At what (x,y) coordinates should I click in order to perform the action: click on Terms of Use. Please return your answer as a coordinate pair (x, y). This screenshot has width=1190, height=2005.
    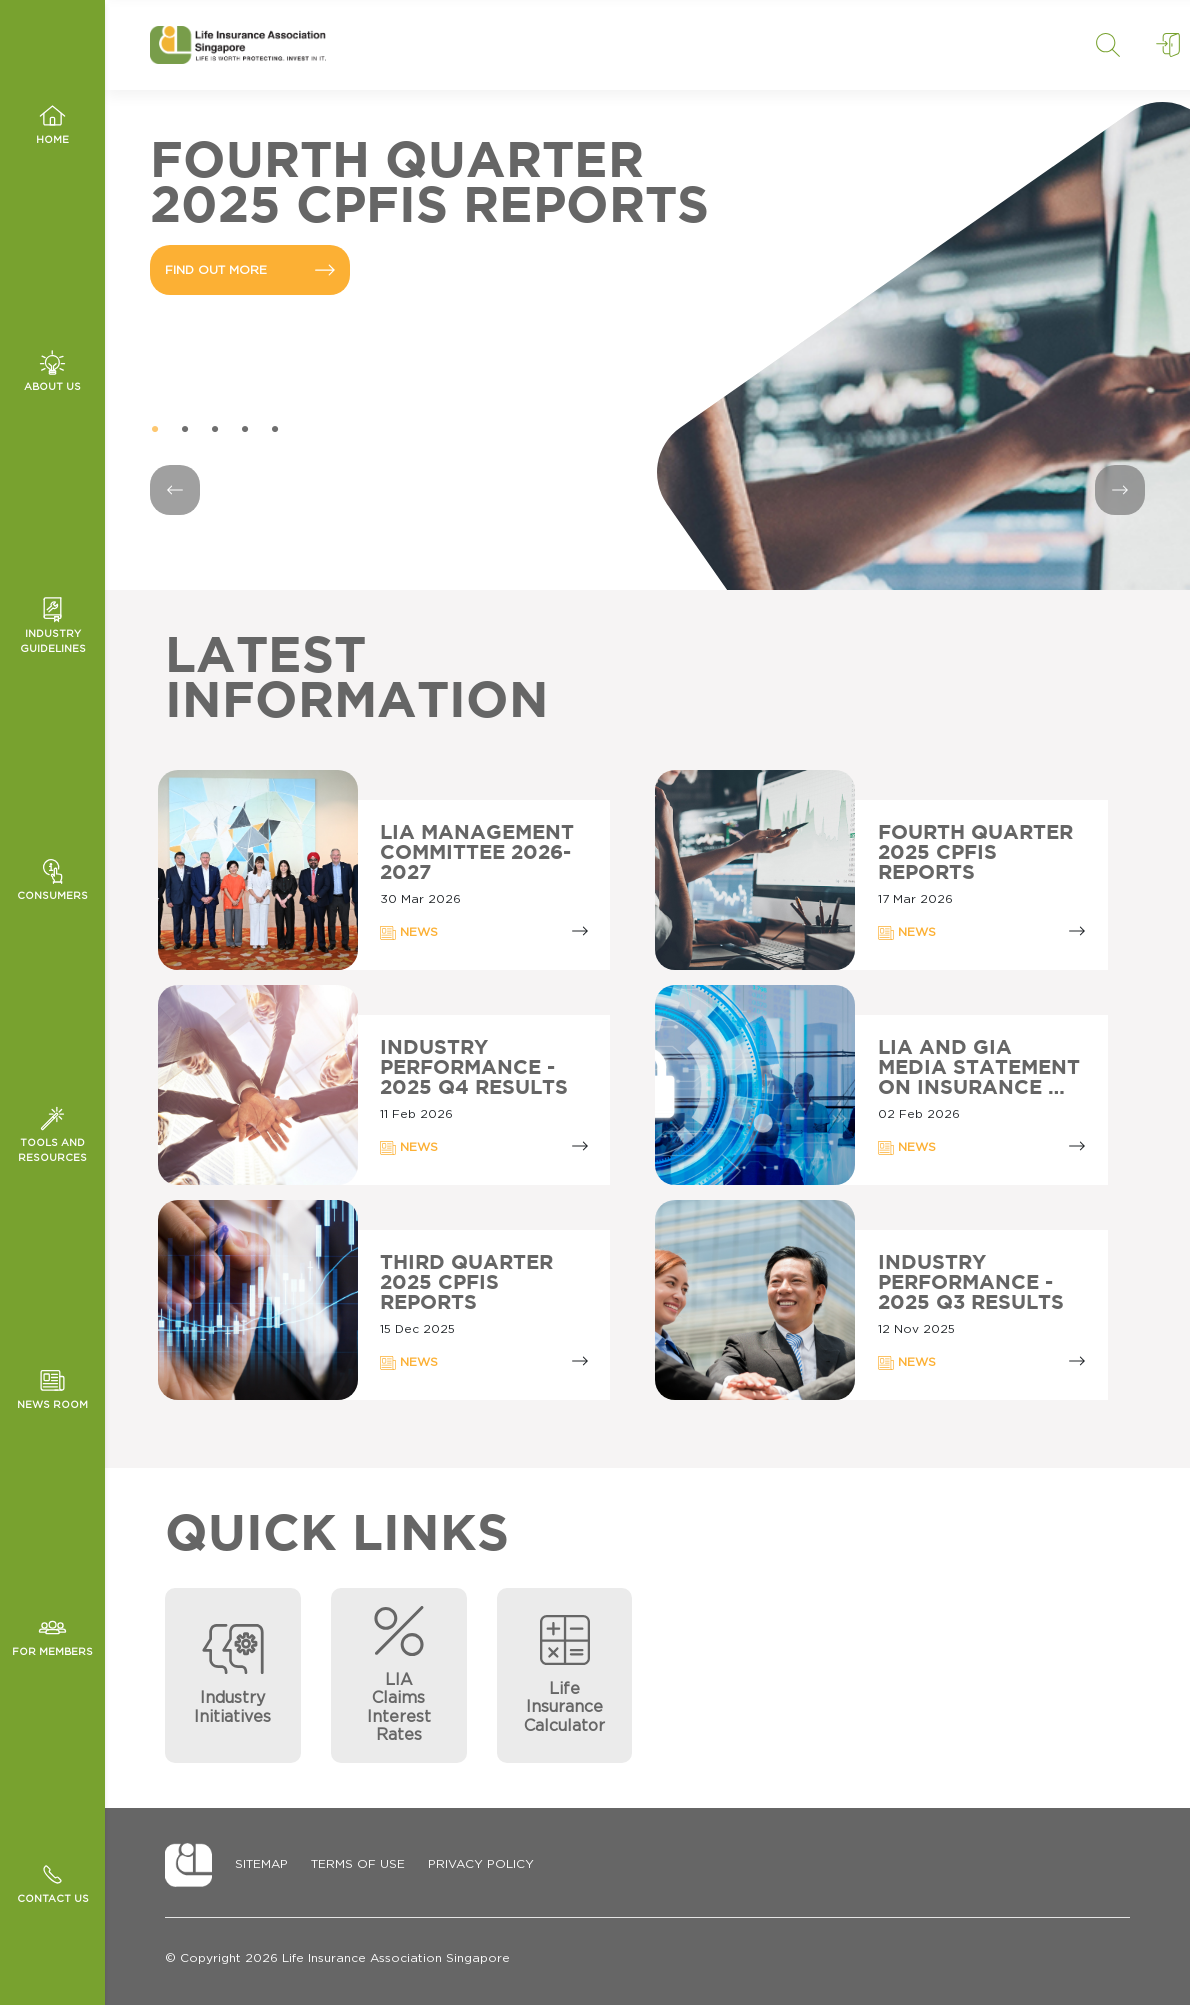
    Looking at the image, I should click on (358, 1864).